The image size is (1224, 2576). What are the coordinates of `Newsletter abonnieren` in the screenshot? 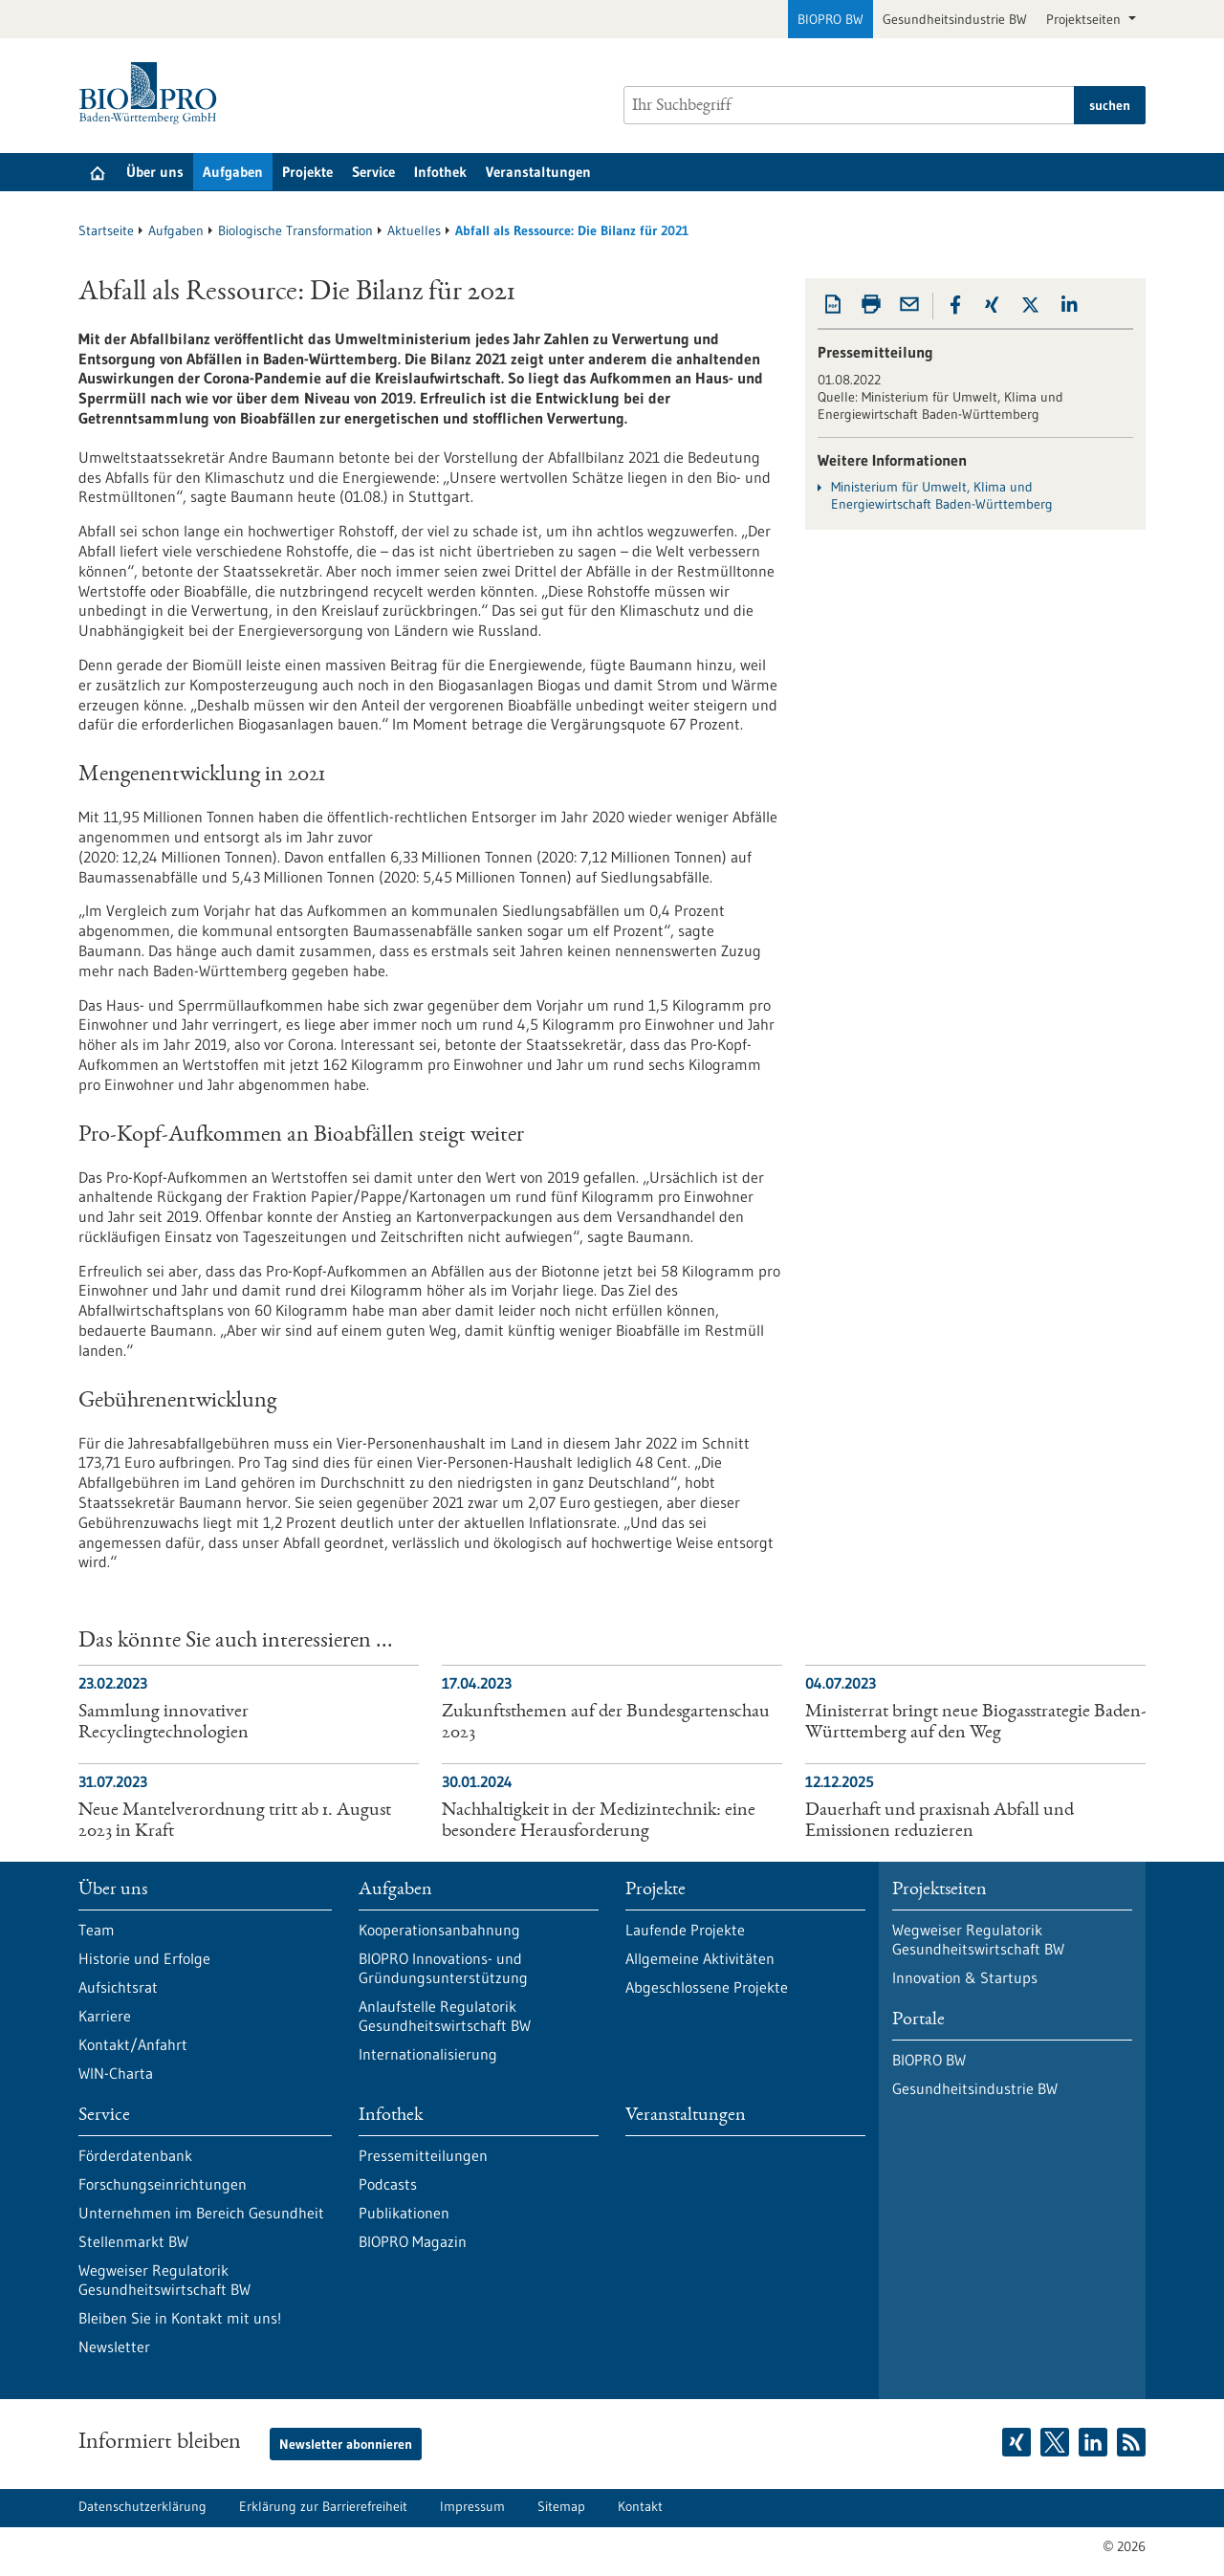 It's located at (345, 2444).